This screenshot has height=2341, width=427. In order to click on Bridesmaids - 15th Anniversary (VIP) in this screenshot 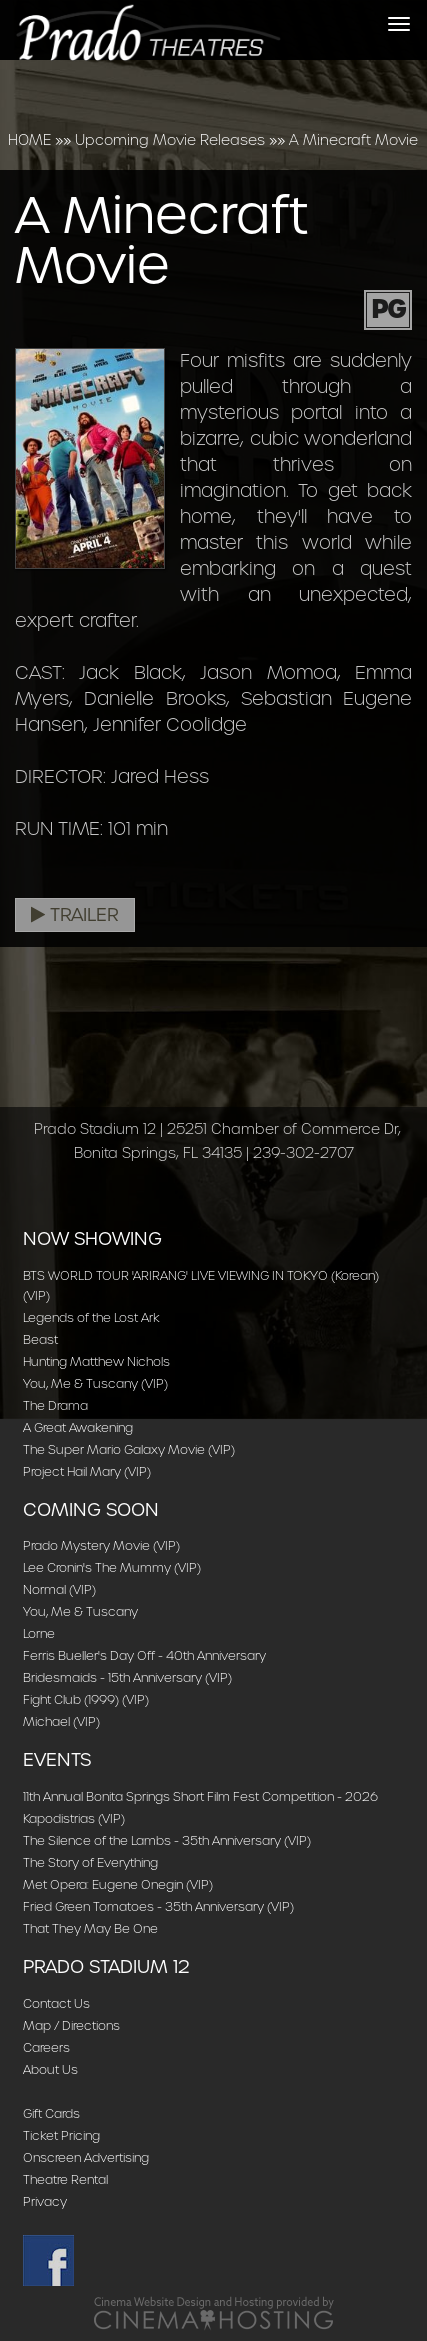, I will do `click(127, 1677)`.